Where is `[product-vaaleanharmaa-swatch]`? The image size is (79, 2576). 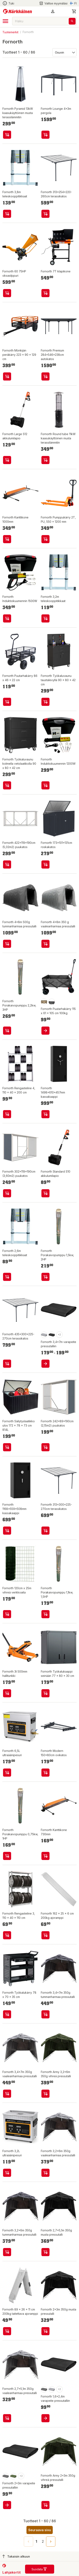
[product-vaaleanharmaa-swatch] is located at coordinates (44, 1335).